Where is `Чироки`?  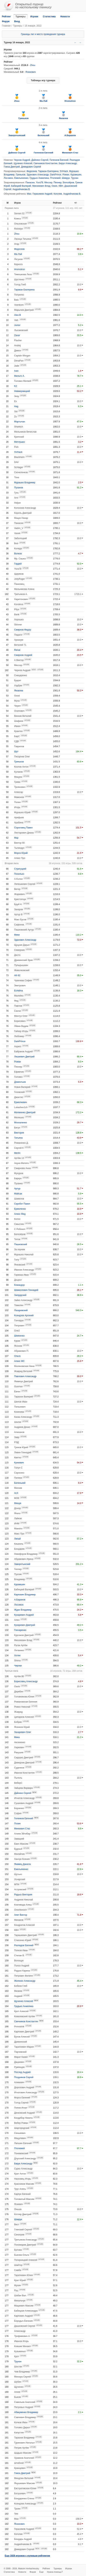
Чироки is located at coordinates (18, 1665).